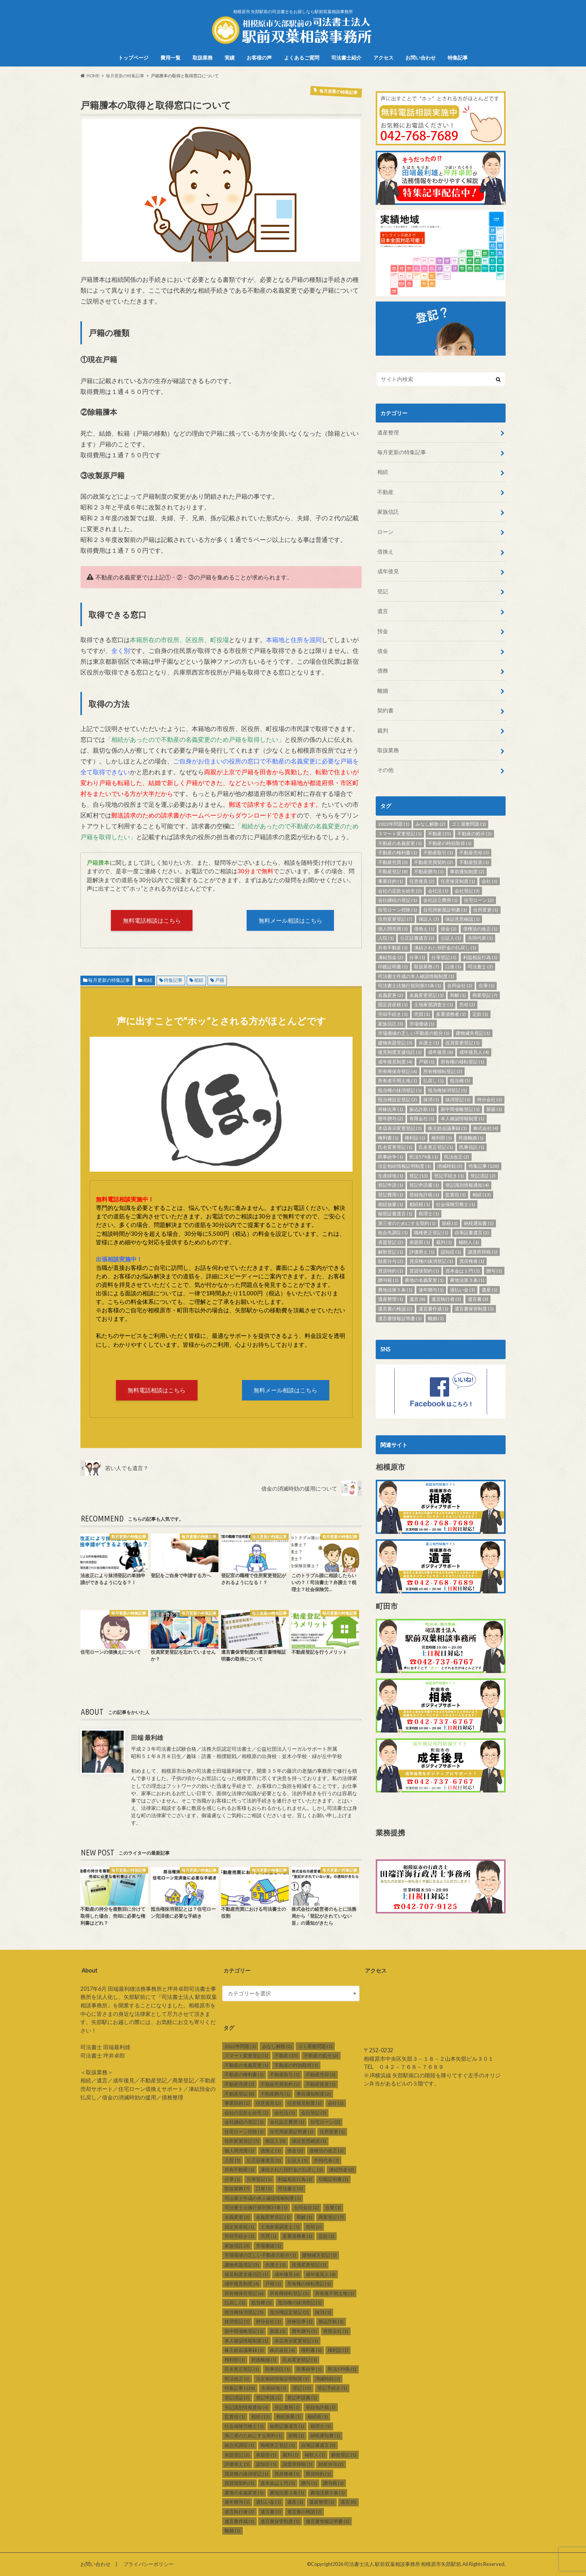  Describe the element at coordinates (390, 1185) in the screenshot. I see `登記申請 [登記申請 (1個の項目)]` at that location.